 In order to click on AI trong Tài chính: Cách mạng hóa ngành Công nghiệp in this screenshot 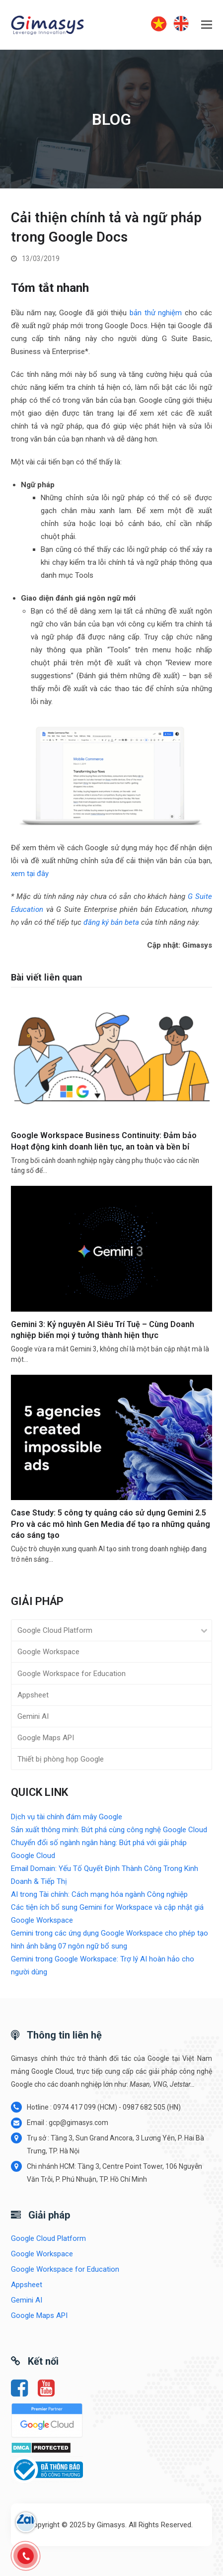, I will do `click(99, 1894)`.